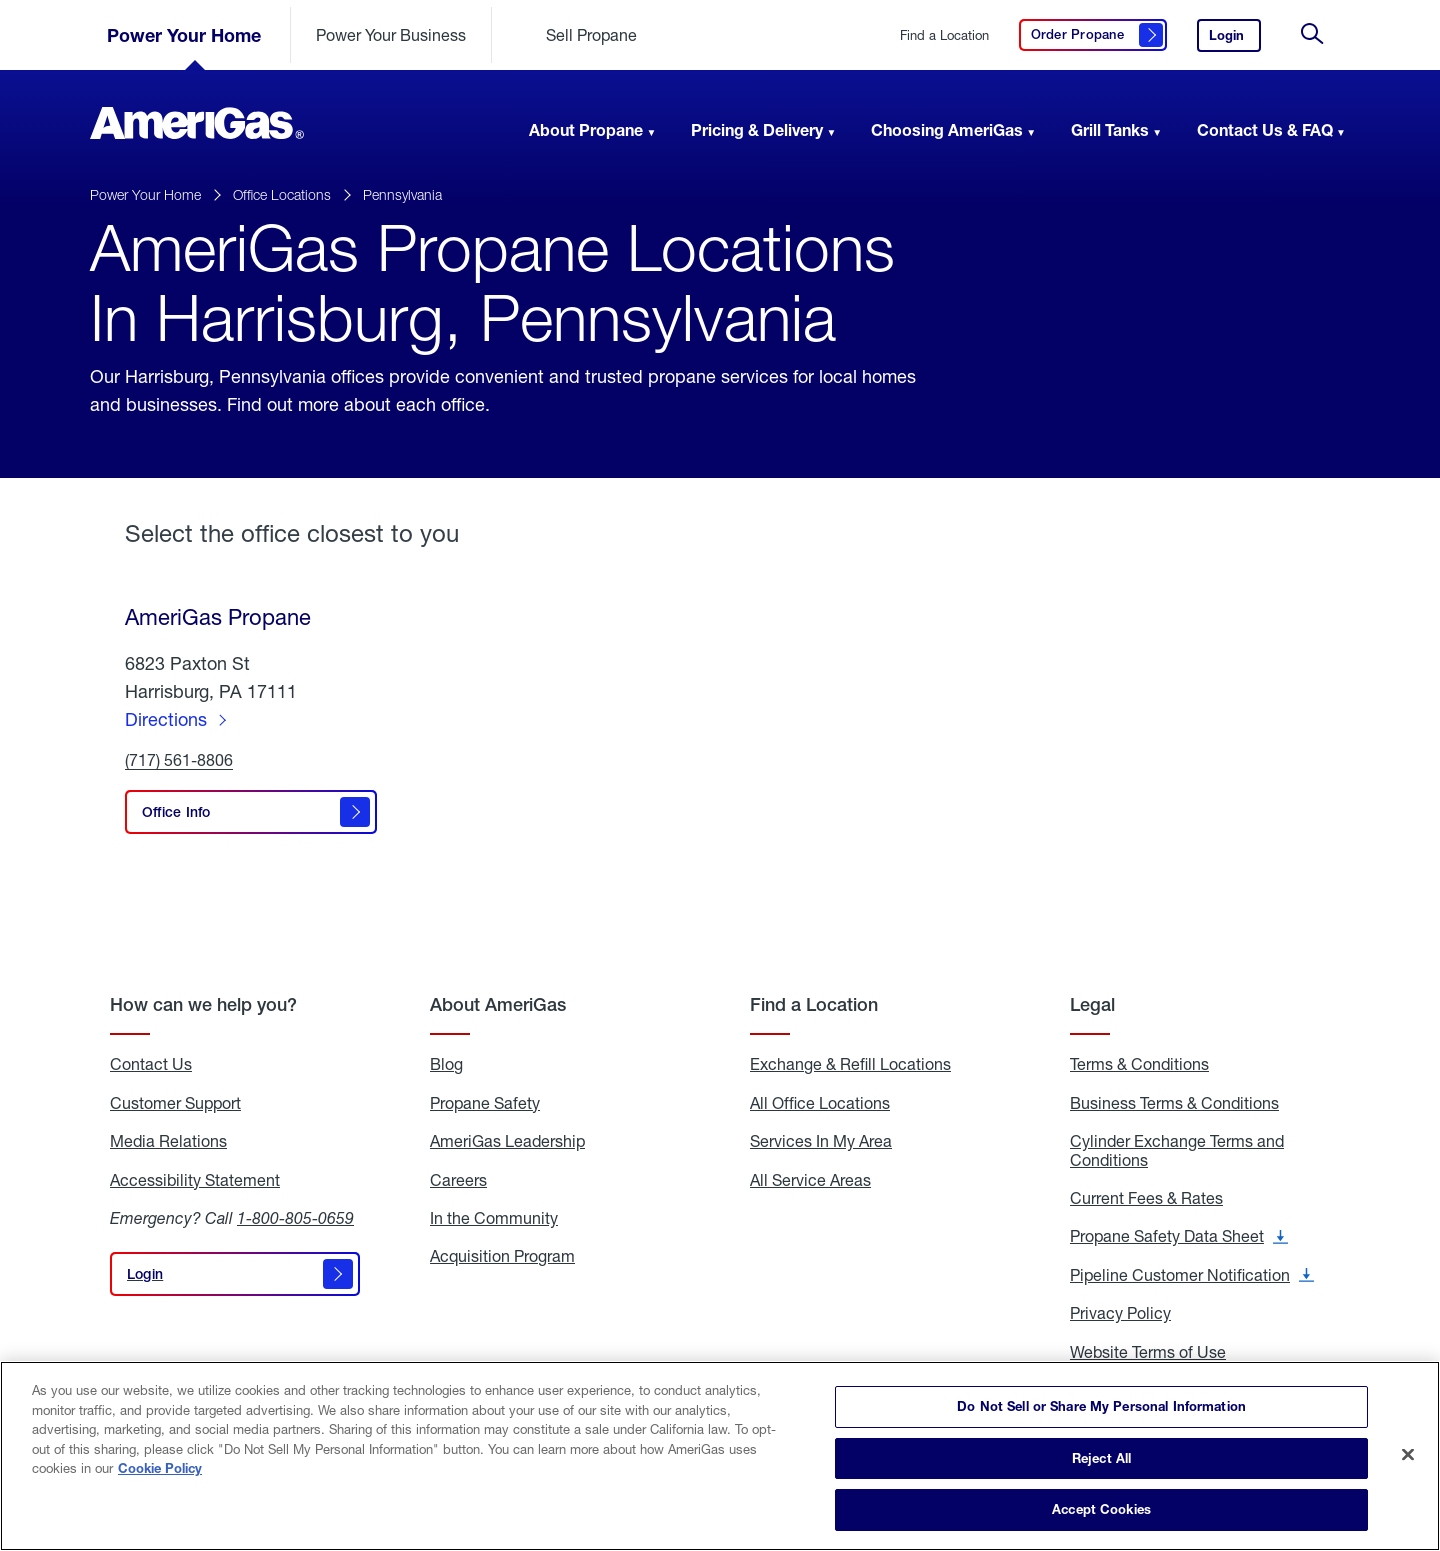 The image size is (1440, 1551). What do you see at coordinates (810, 1180) in the screenshot?
I see `All Service Areas` at bounding box center [810, 1180].